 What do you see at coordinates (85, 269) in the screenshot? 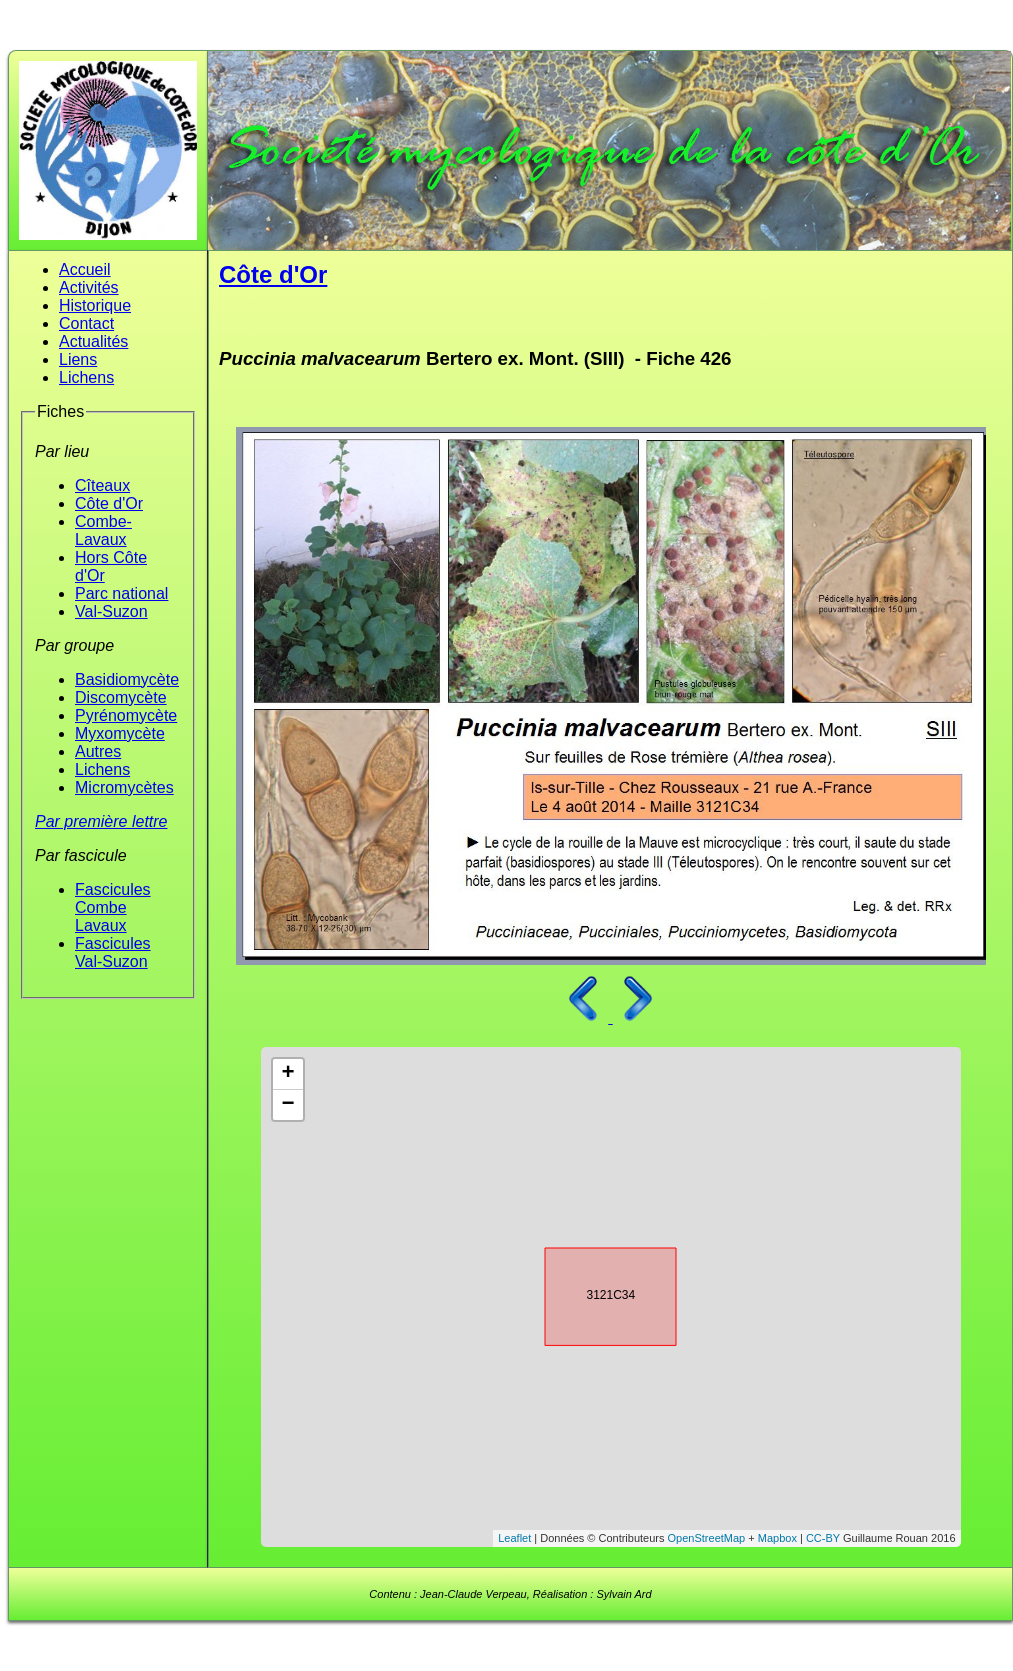
I see `Accueil` at bounding box center [85, 269].